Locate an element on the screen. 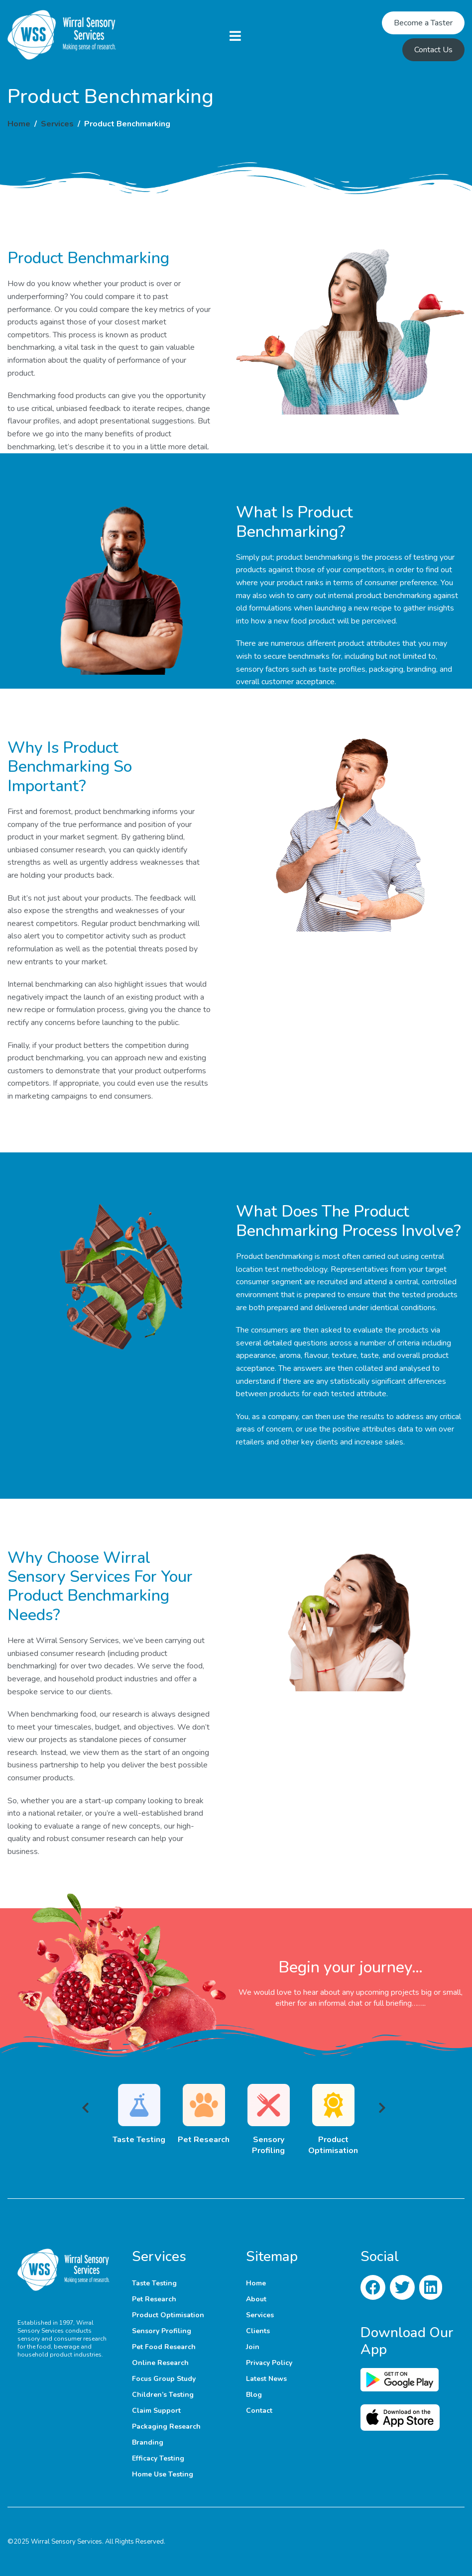 This screenshot has width=472, height=2576. Services is located at coordinates (57, 123).